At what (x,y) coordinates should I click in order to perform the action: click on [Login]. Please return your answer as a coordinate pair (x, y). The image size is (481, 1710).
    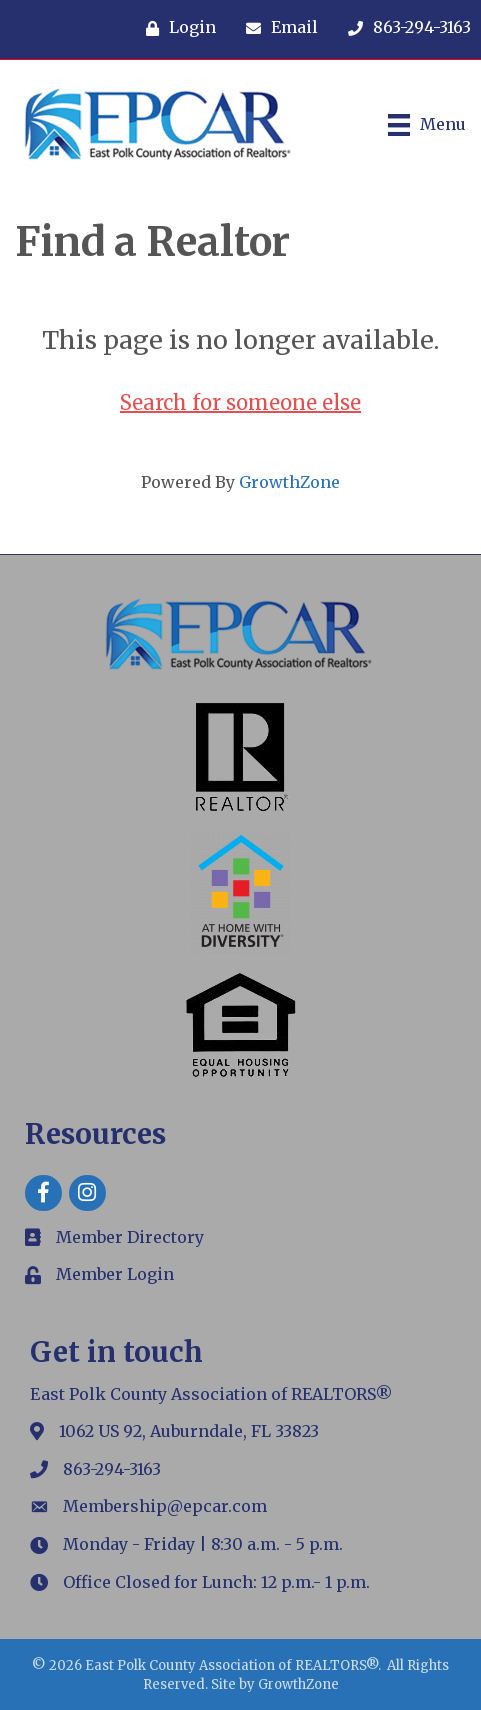
    Looking at the image, I should click on (176, 28).